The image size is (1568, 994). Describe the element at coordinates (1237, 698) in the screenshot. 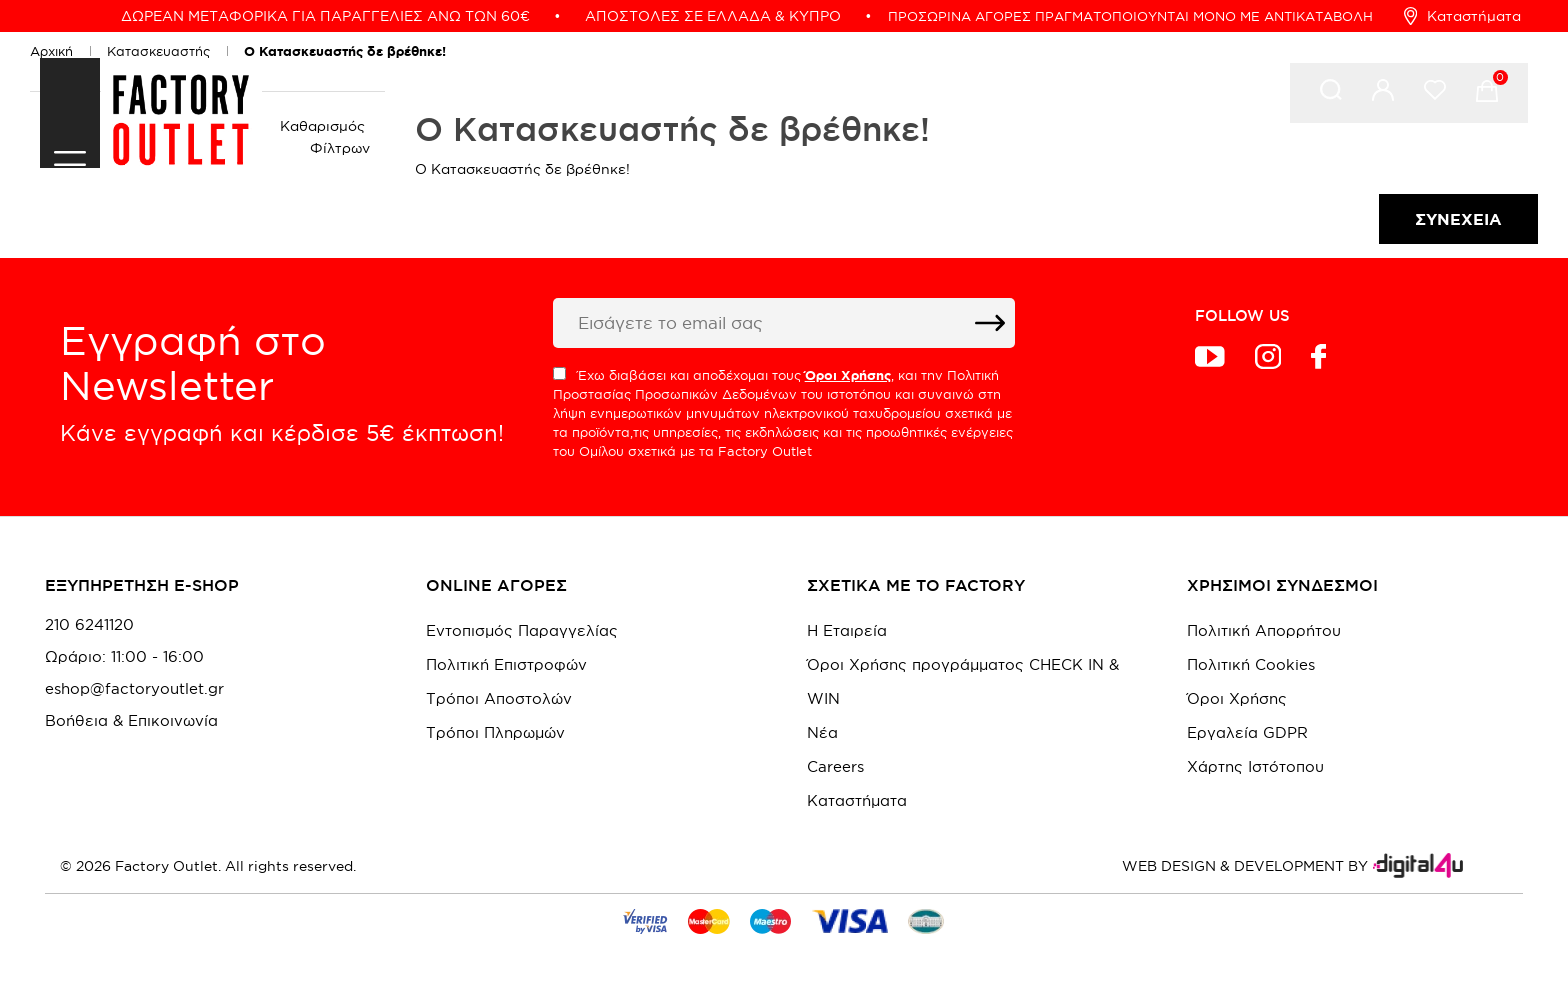

I see `Όροι Χρήσης` at that location.